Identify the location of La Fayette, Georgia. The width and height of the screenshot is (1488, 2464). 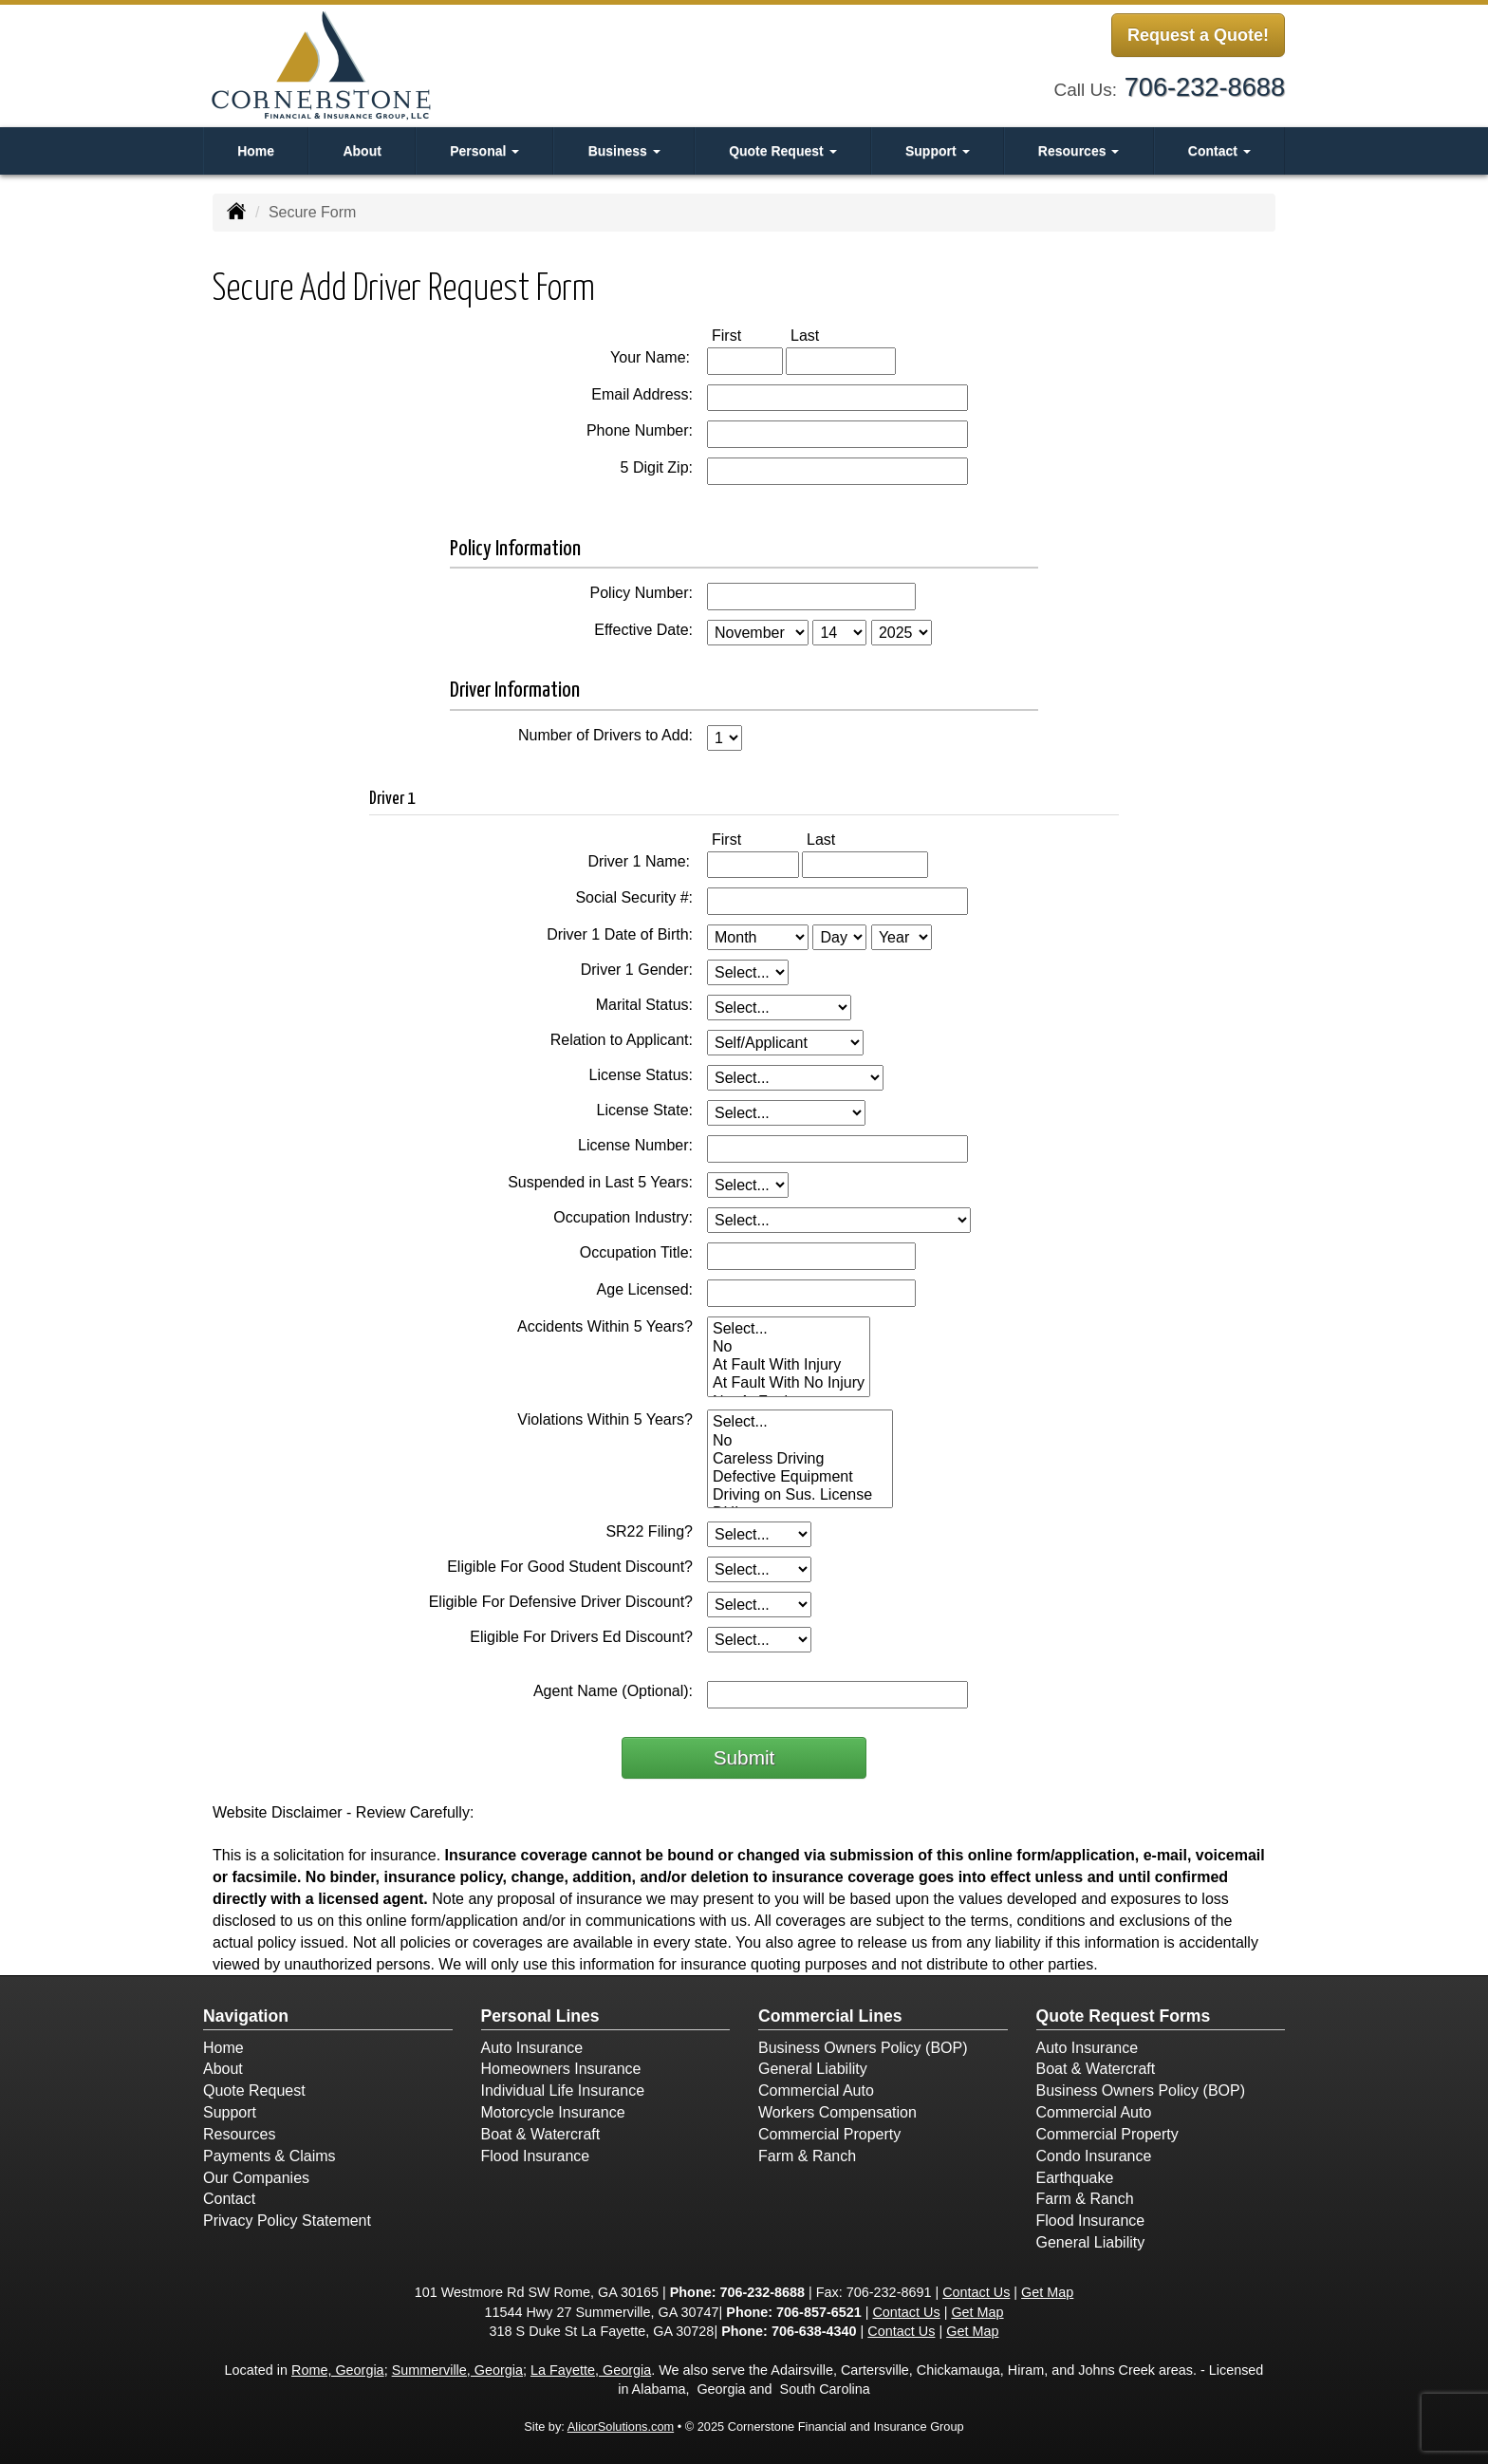
(590, 2370).